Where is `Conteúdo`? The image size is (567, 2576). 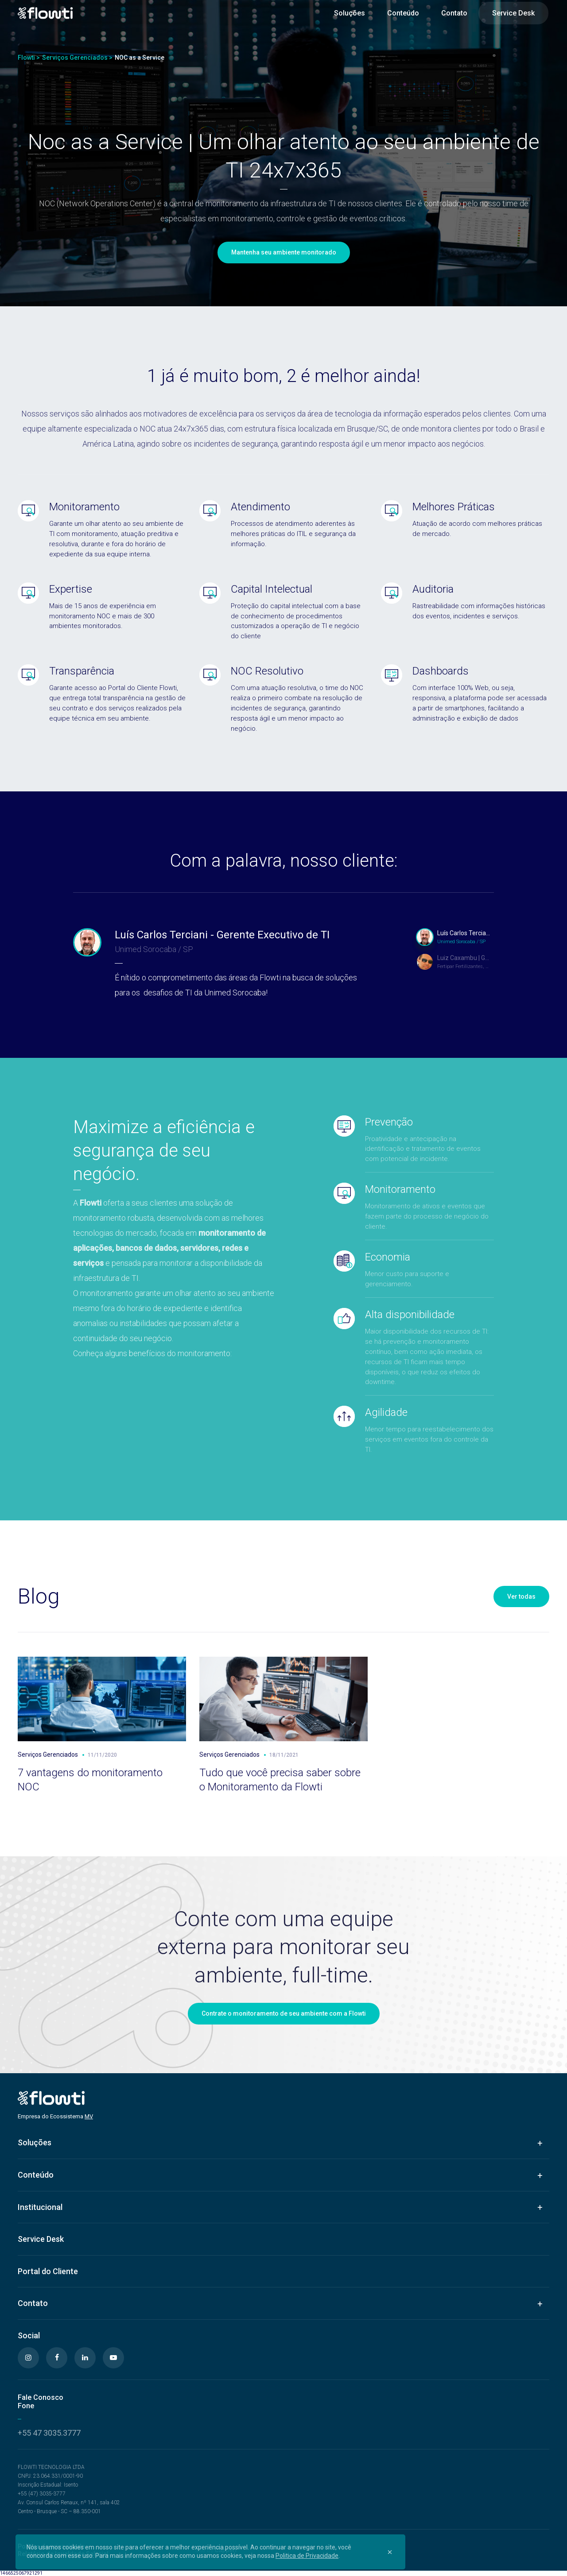
Conteúdo is located at coordinates (403, 13).